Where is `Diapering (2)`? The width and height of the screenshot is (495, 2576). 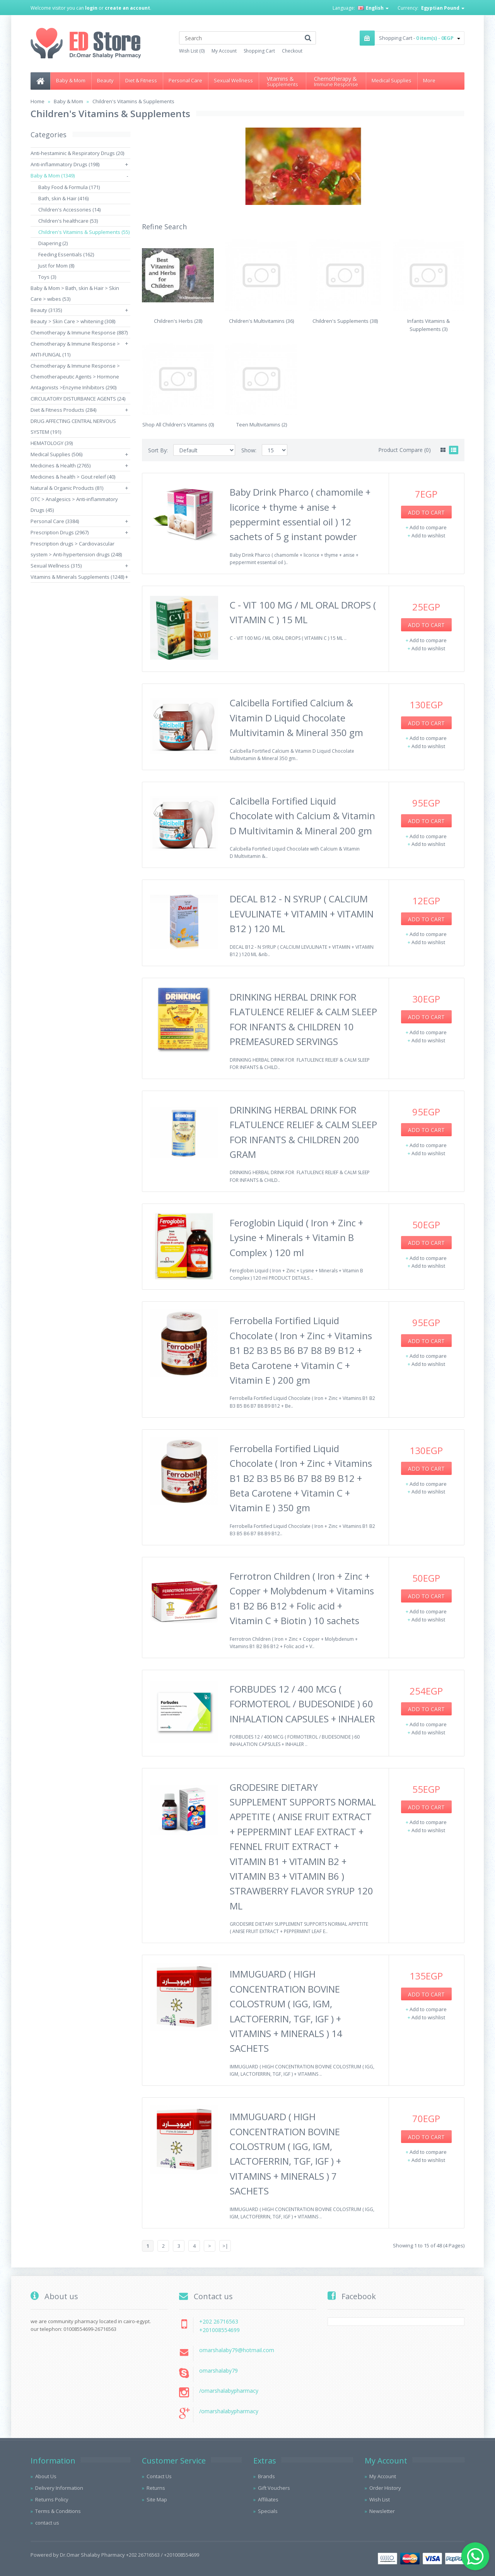
Diapering (2) is located at coordinates (53, 243).